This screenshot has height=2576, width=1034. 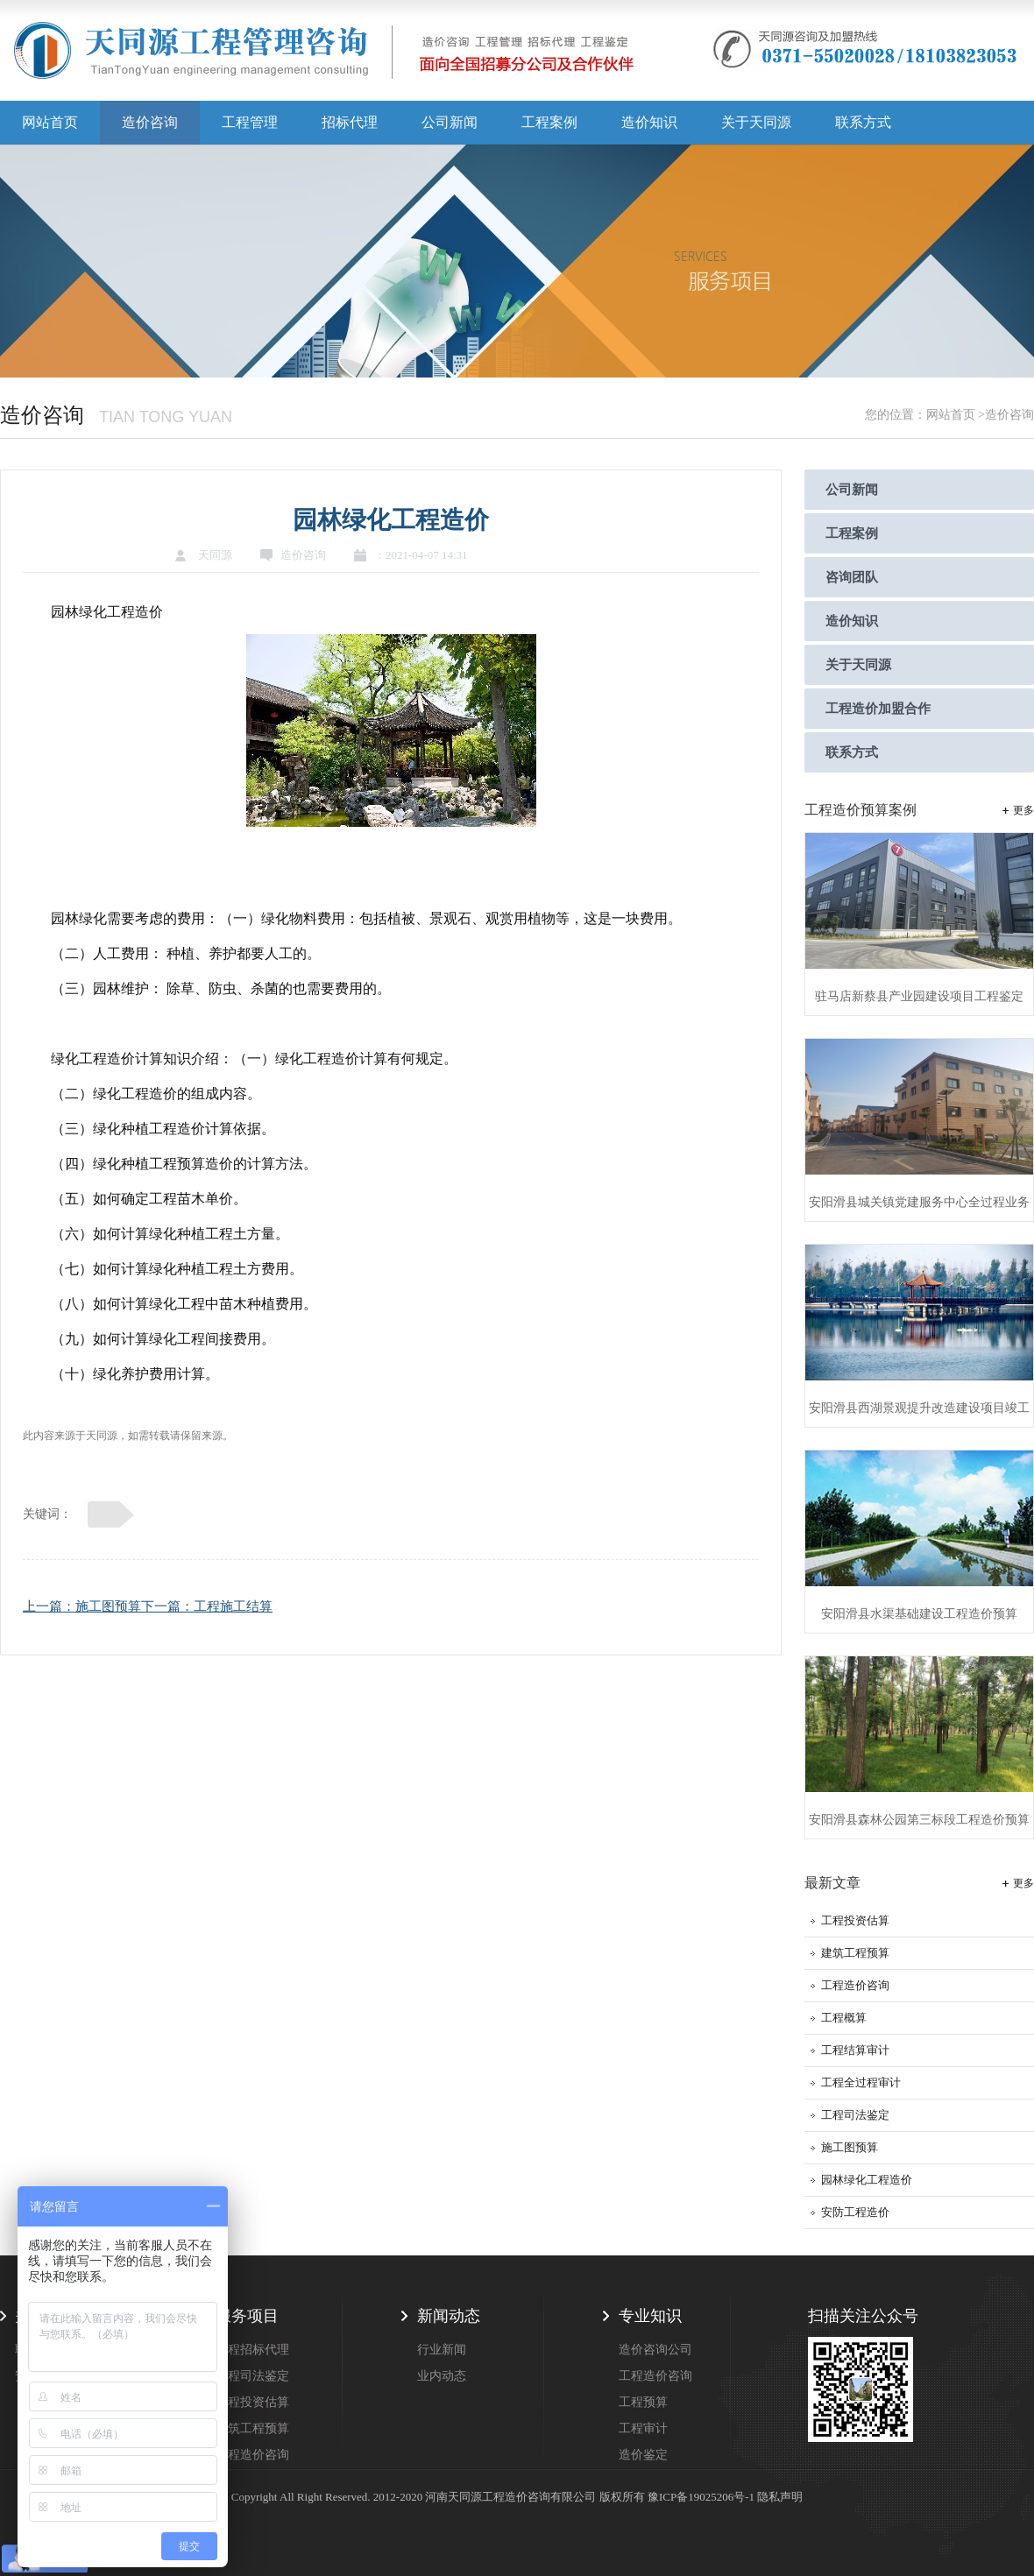 What do you see at coordinates (1006, 414) in the screenshot?
I see `>造价咨询` at bounding box center [1006, 414].